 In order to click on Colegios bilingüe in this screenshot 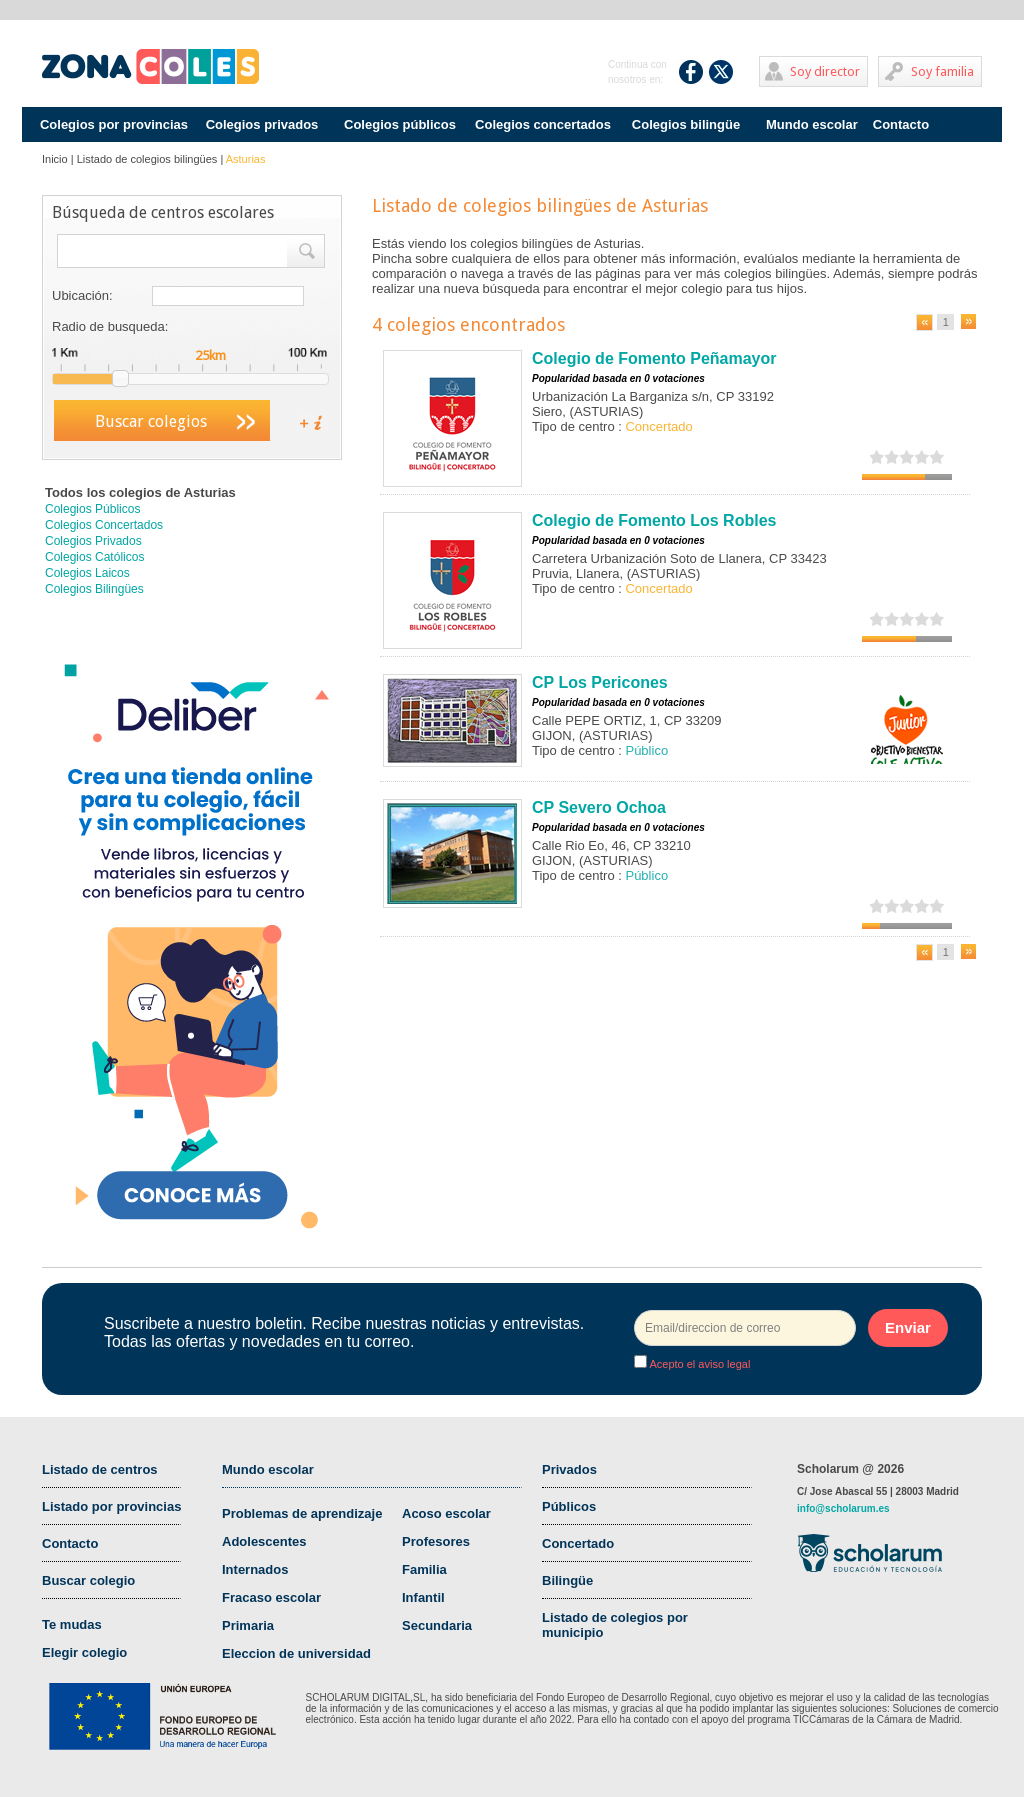, I will do `click(686, 124)`.